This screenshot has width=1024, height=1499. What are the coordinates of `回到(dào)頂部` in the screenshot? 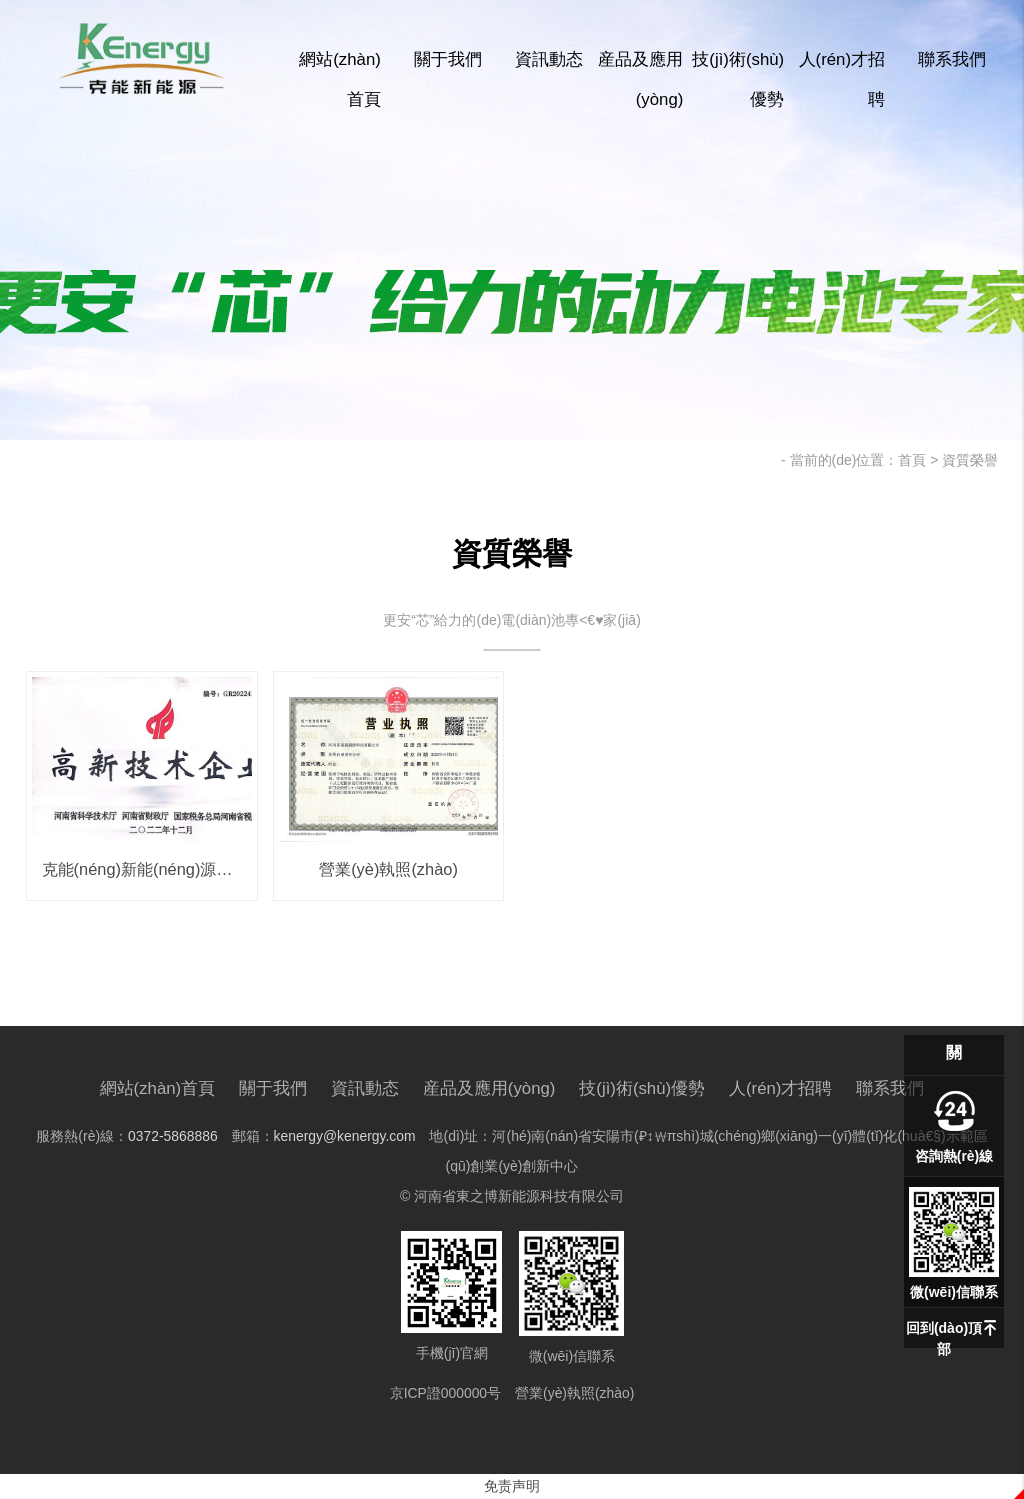 It's located at (944, 1338).